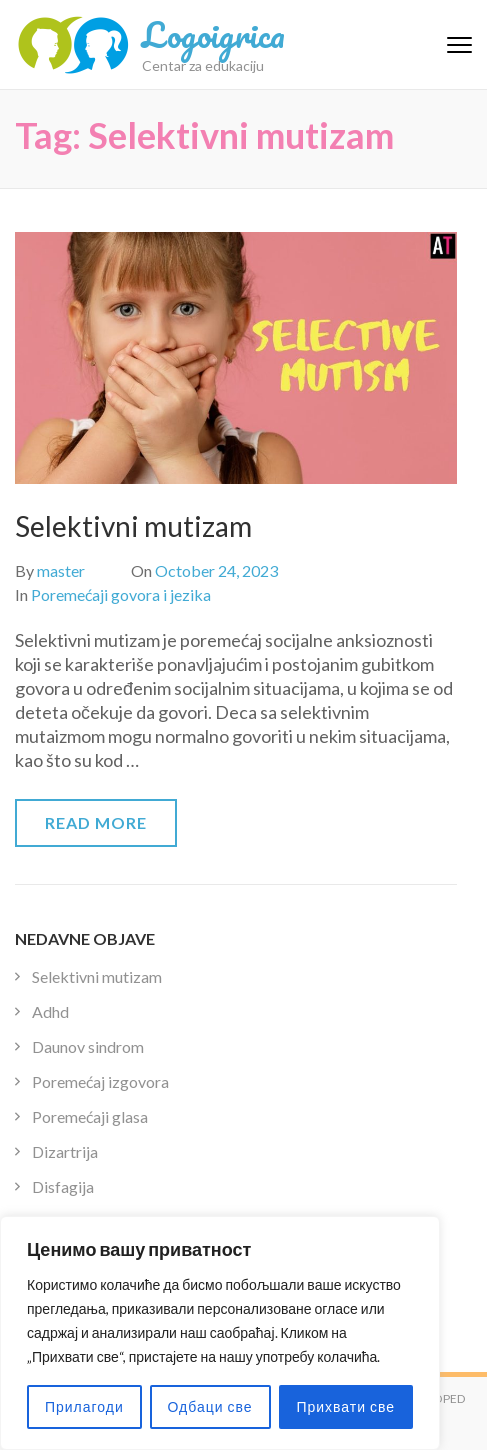 The width and height of the screenshot is (487, 1450). I want to click on Adhd, so click(50, 1011).